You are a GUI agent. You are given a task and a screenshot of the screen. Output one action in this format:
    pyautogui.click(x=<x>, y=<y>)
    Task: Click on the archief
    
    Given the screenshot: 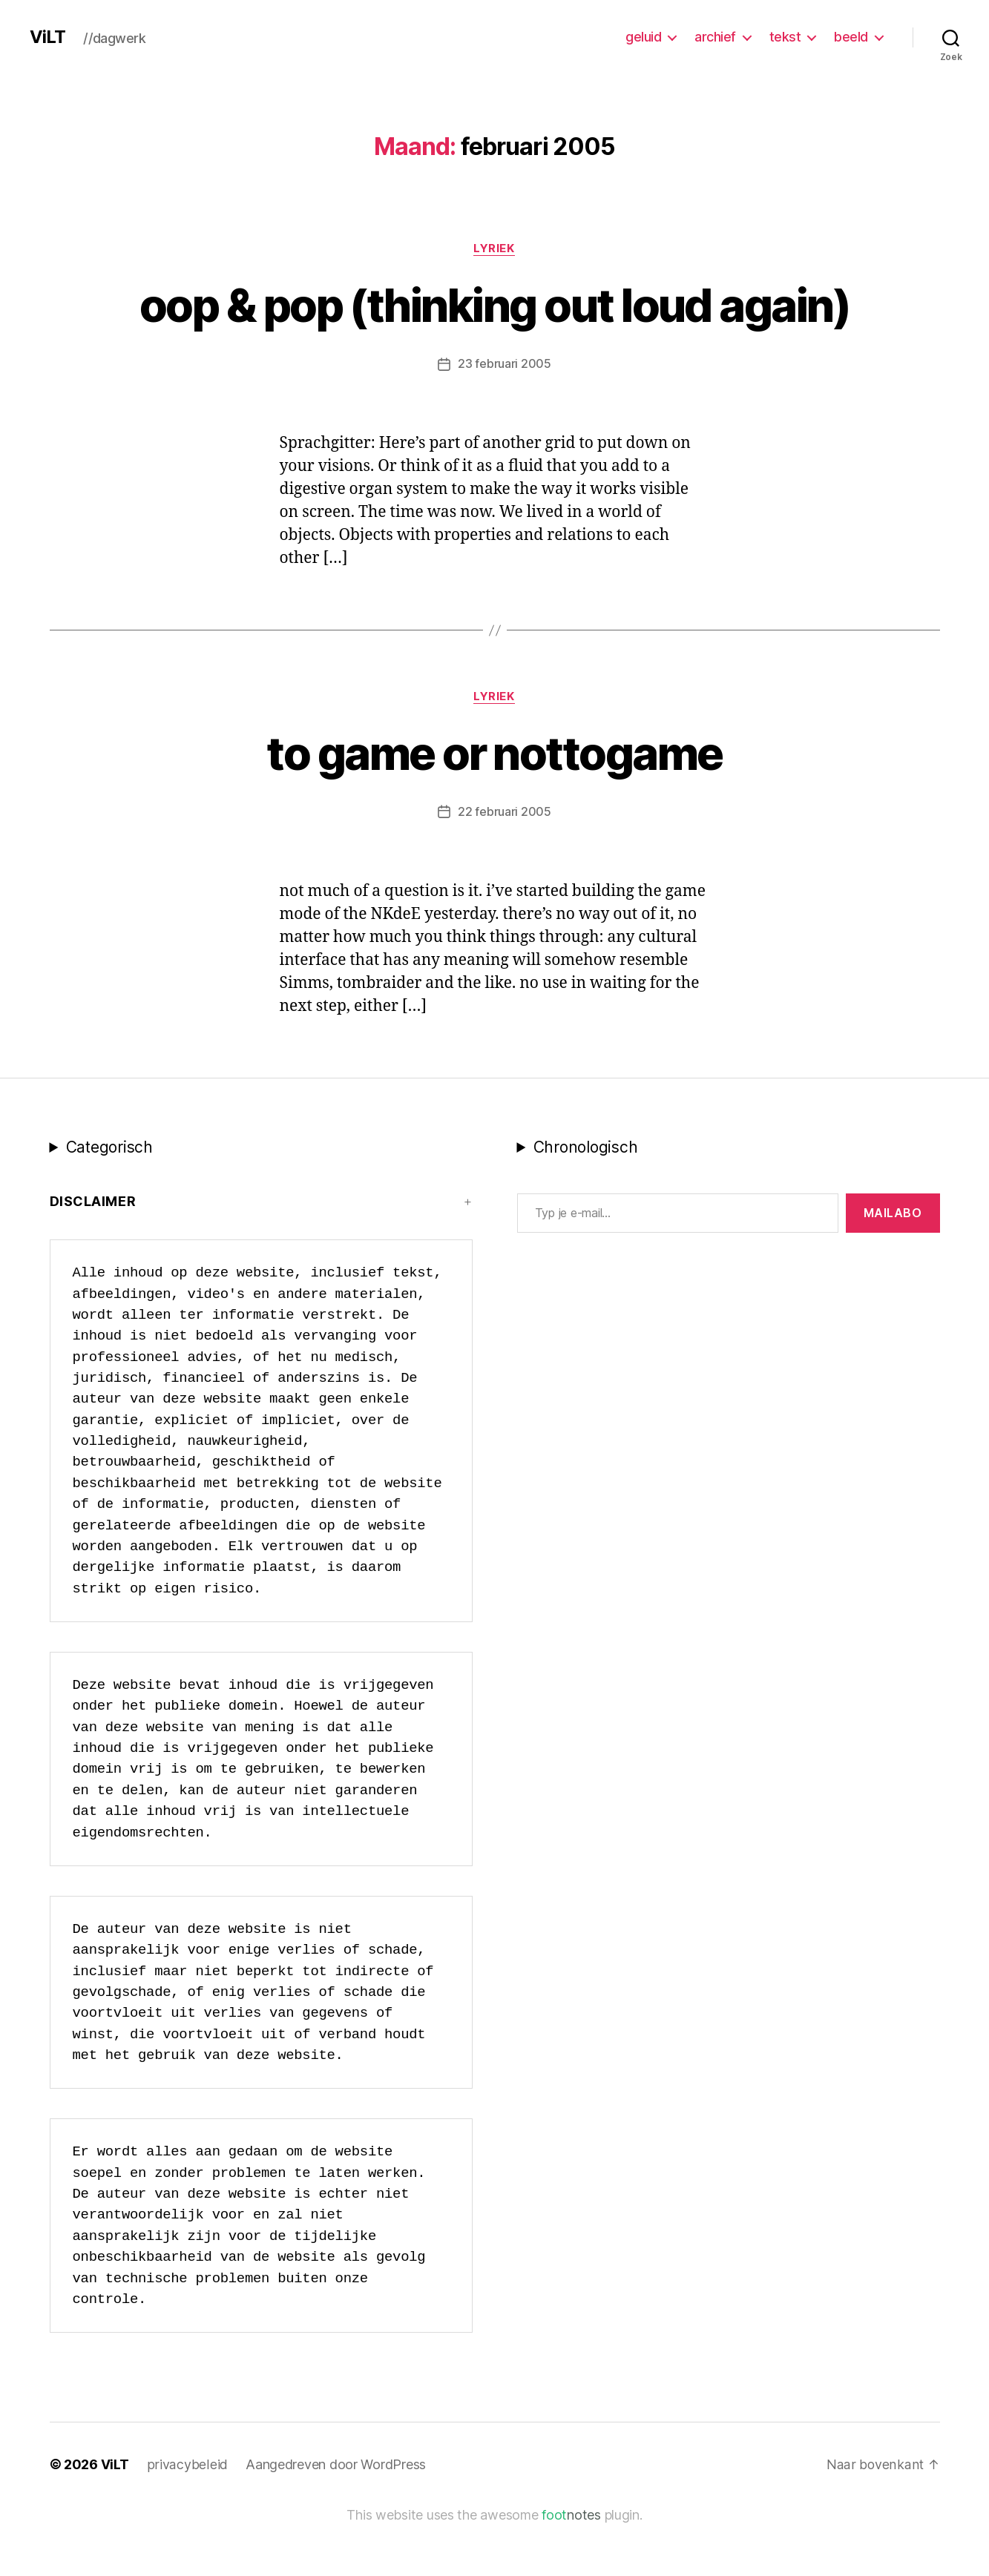 What is the action you would take?
    pyautogui.click(x=715, y=37)
    